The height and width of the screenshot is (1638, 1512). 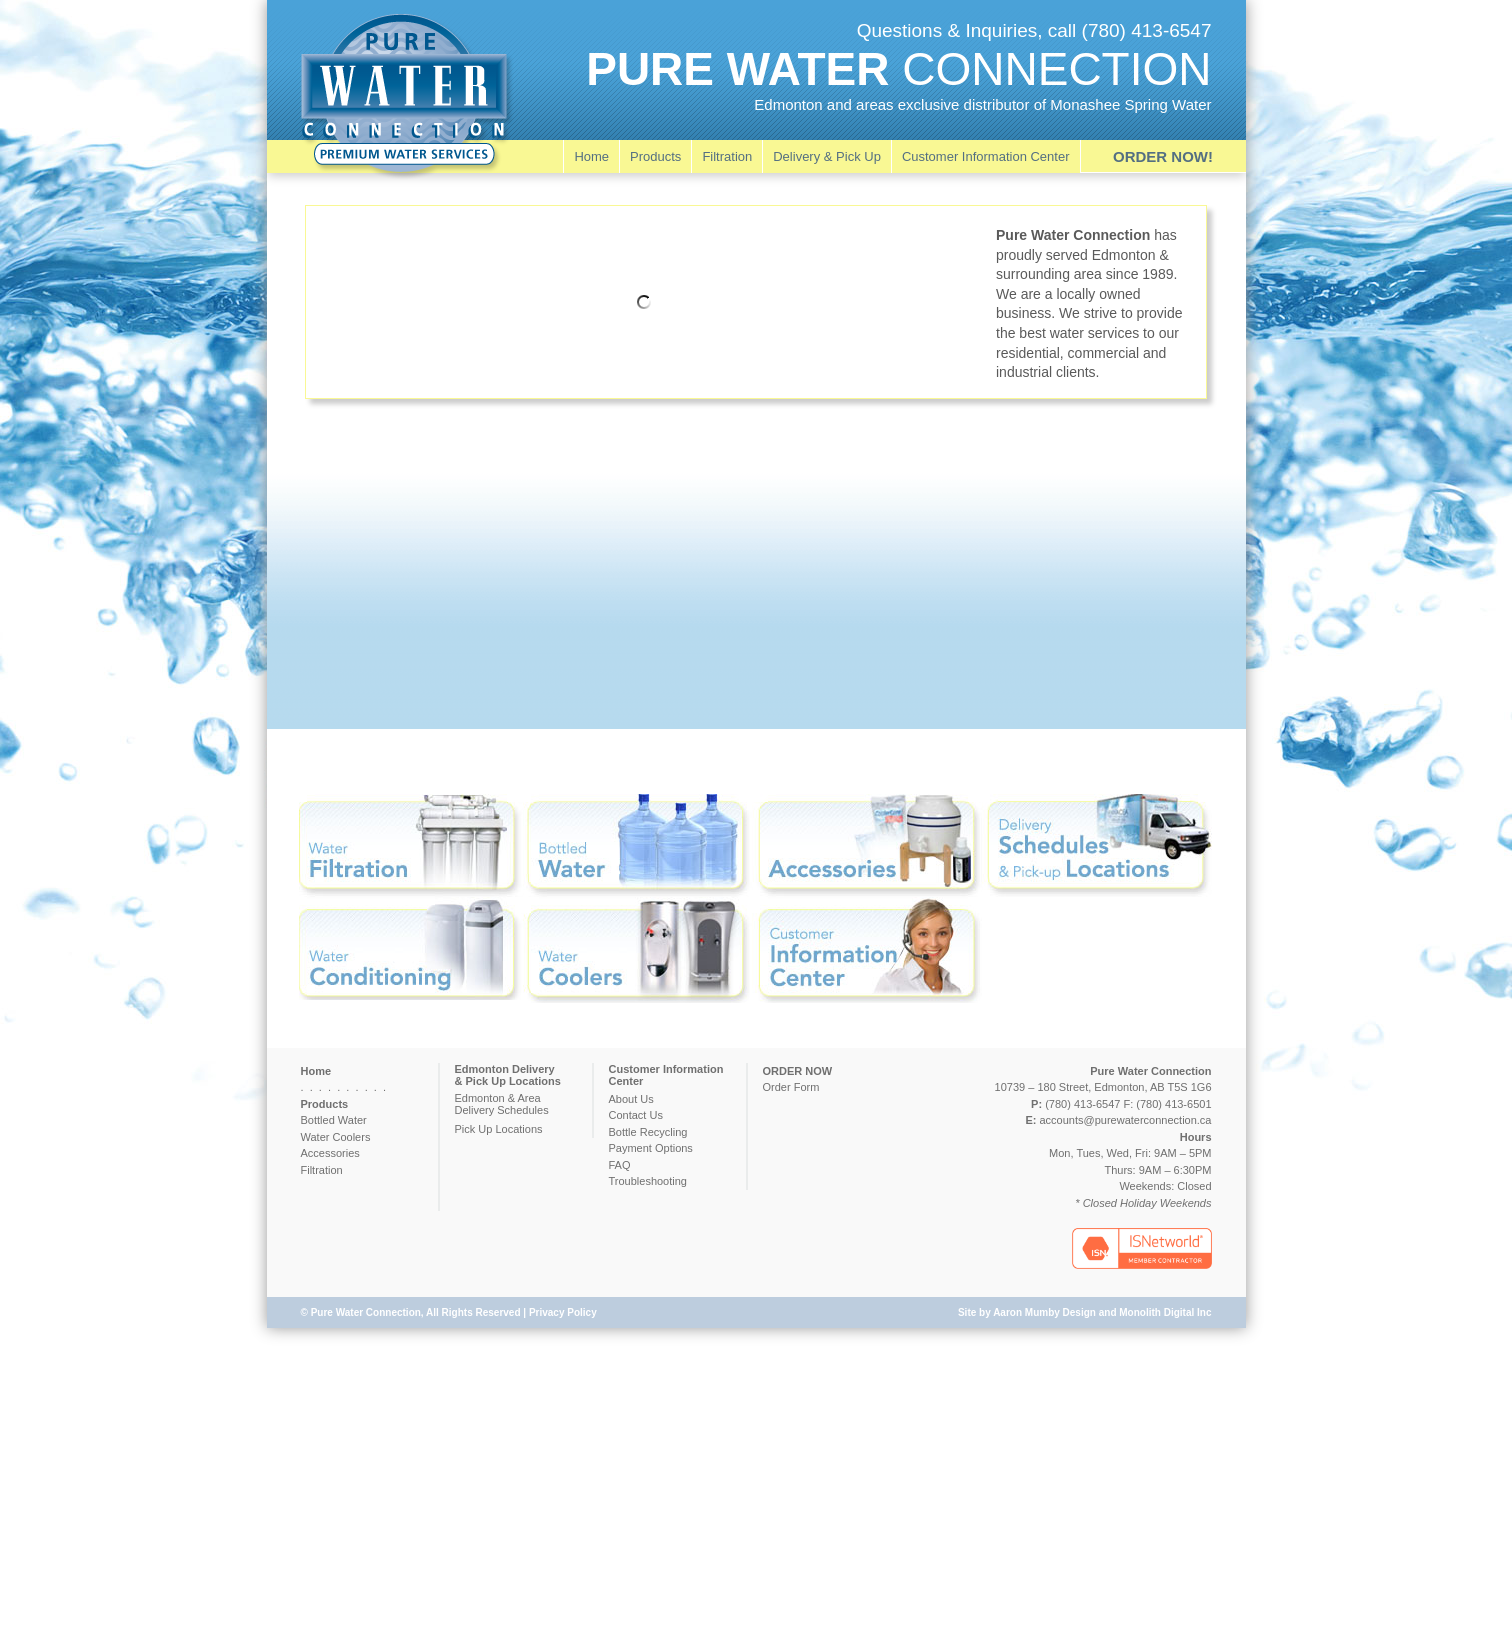 I want to click on Contact Us, so click(x=636, y=1115).